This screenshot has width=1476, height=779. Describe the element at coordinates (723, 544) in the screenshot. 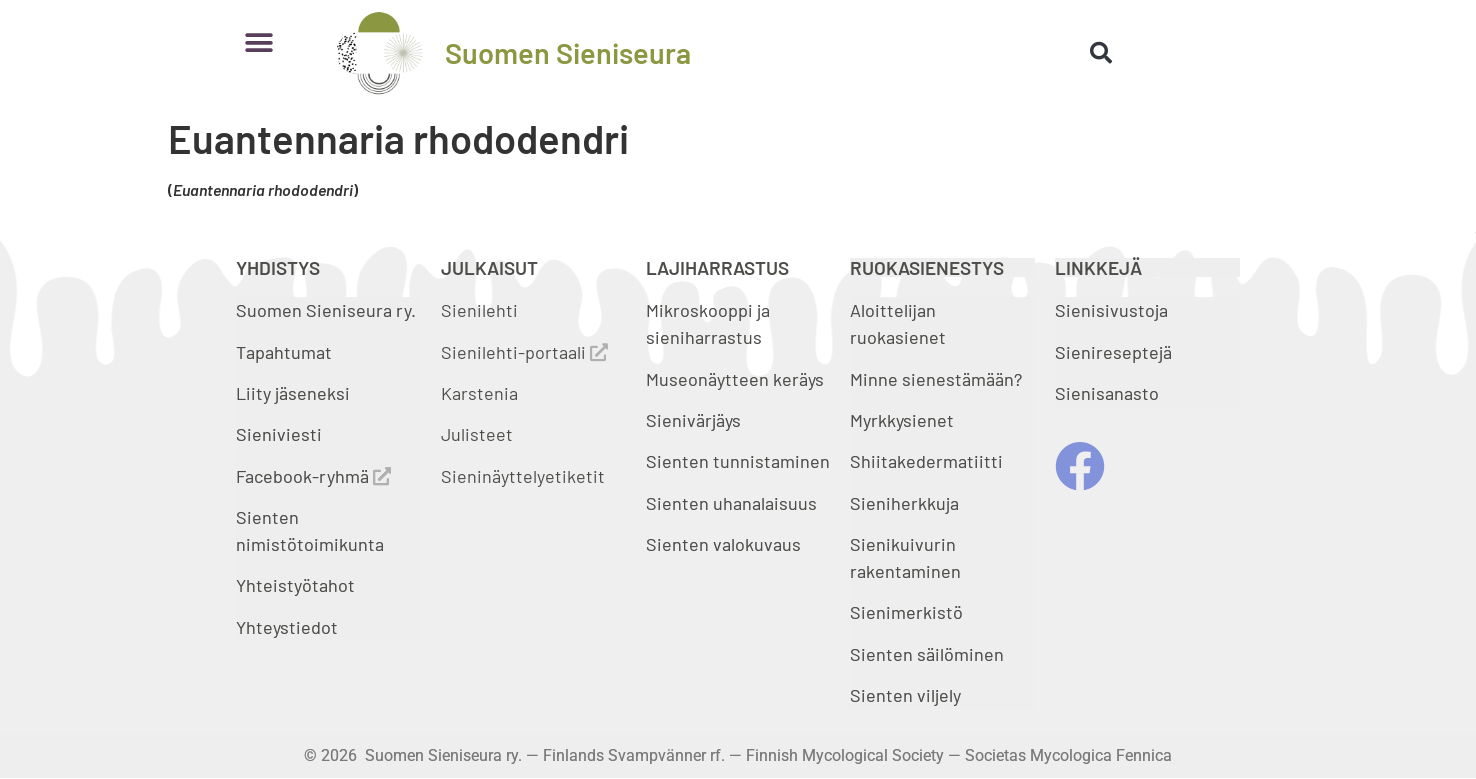

I see `Sienten valokuvaus` at that location.